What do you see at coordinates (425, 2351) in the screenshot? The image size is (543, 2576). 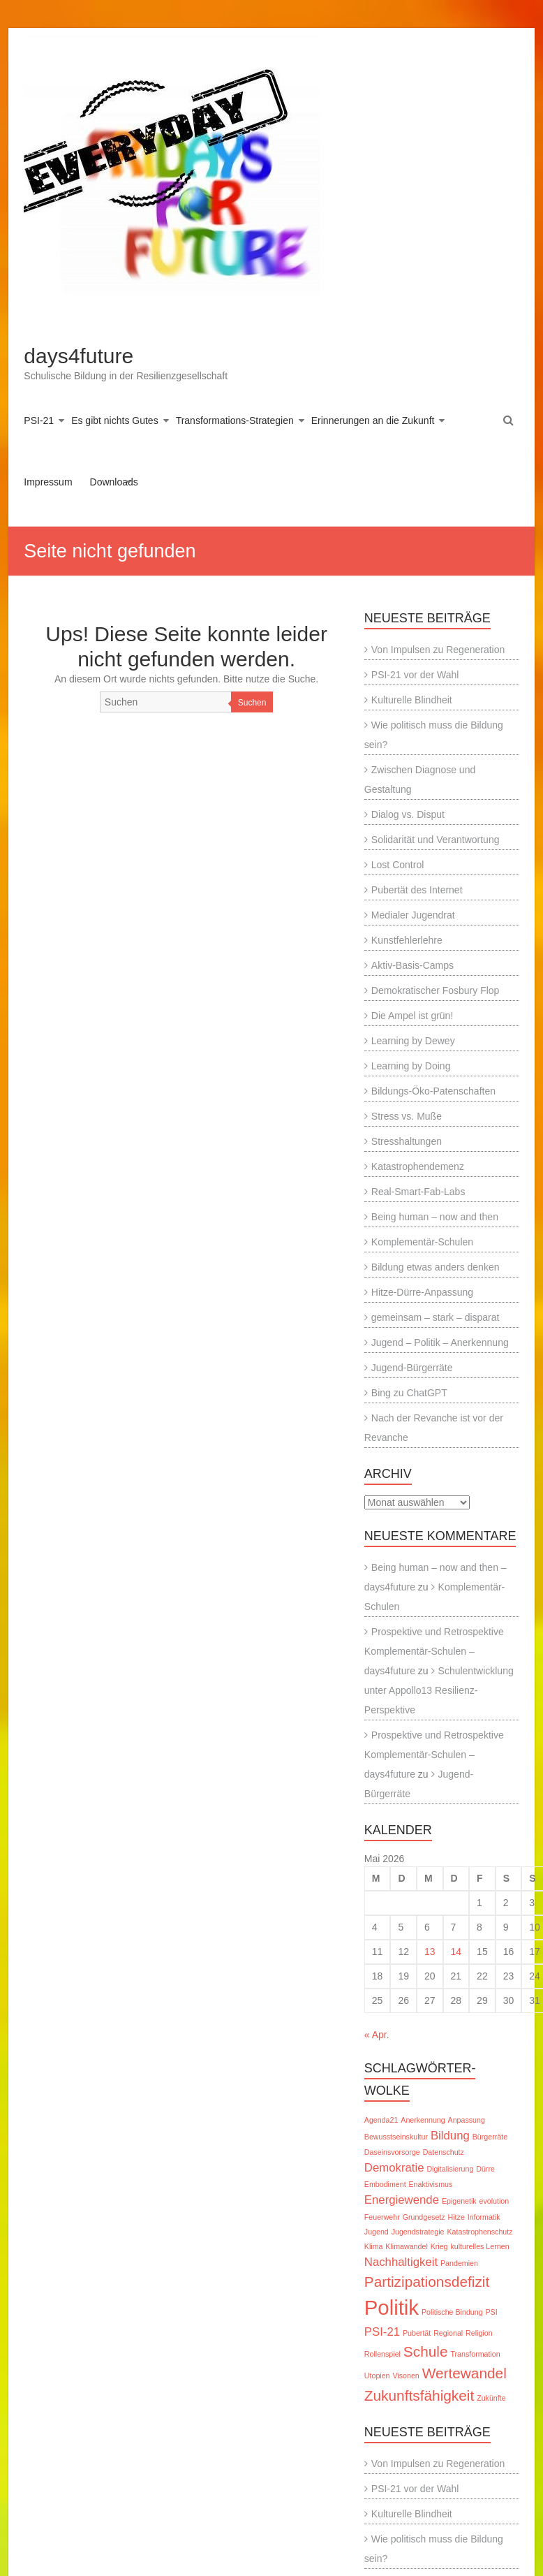 I see `Schule [Schule (3 Einträge)]` at bounding box center [425, 2351].